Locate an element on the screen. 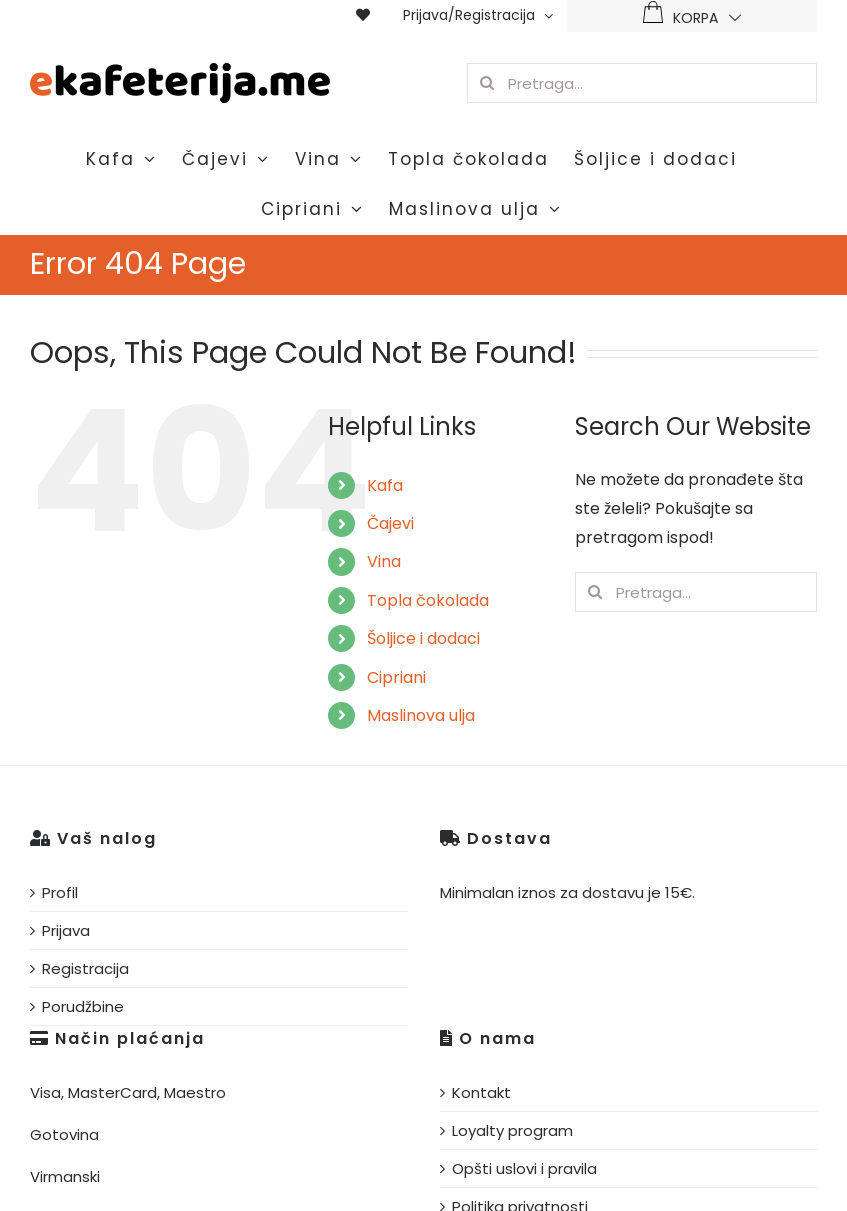 The height and width of the screenshot is (1211, 847). Vina is located at coordinates (384, 561).